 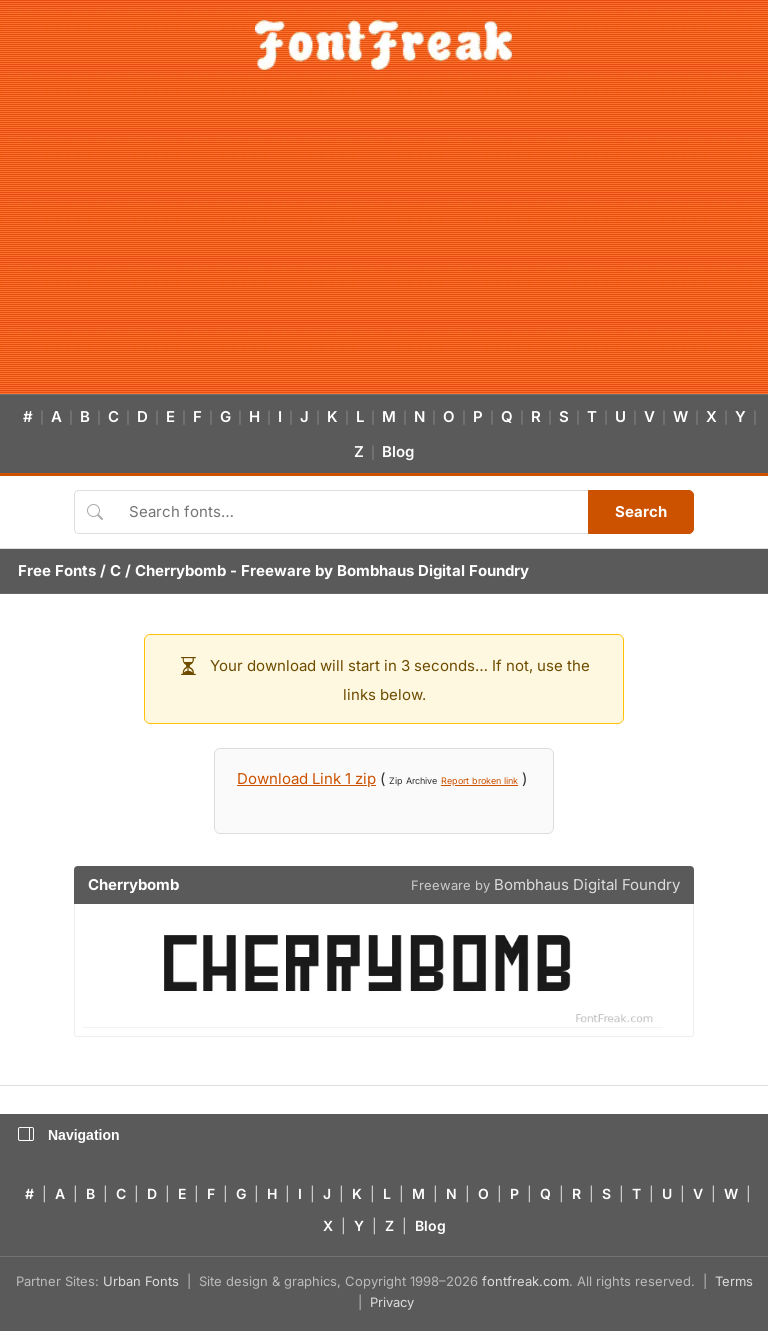 I want to click on Blog, so click(x=398, y=451).